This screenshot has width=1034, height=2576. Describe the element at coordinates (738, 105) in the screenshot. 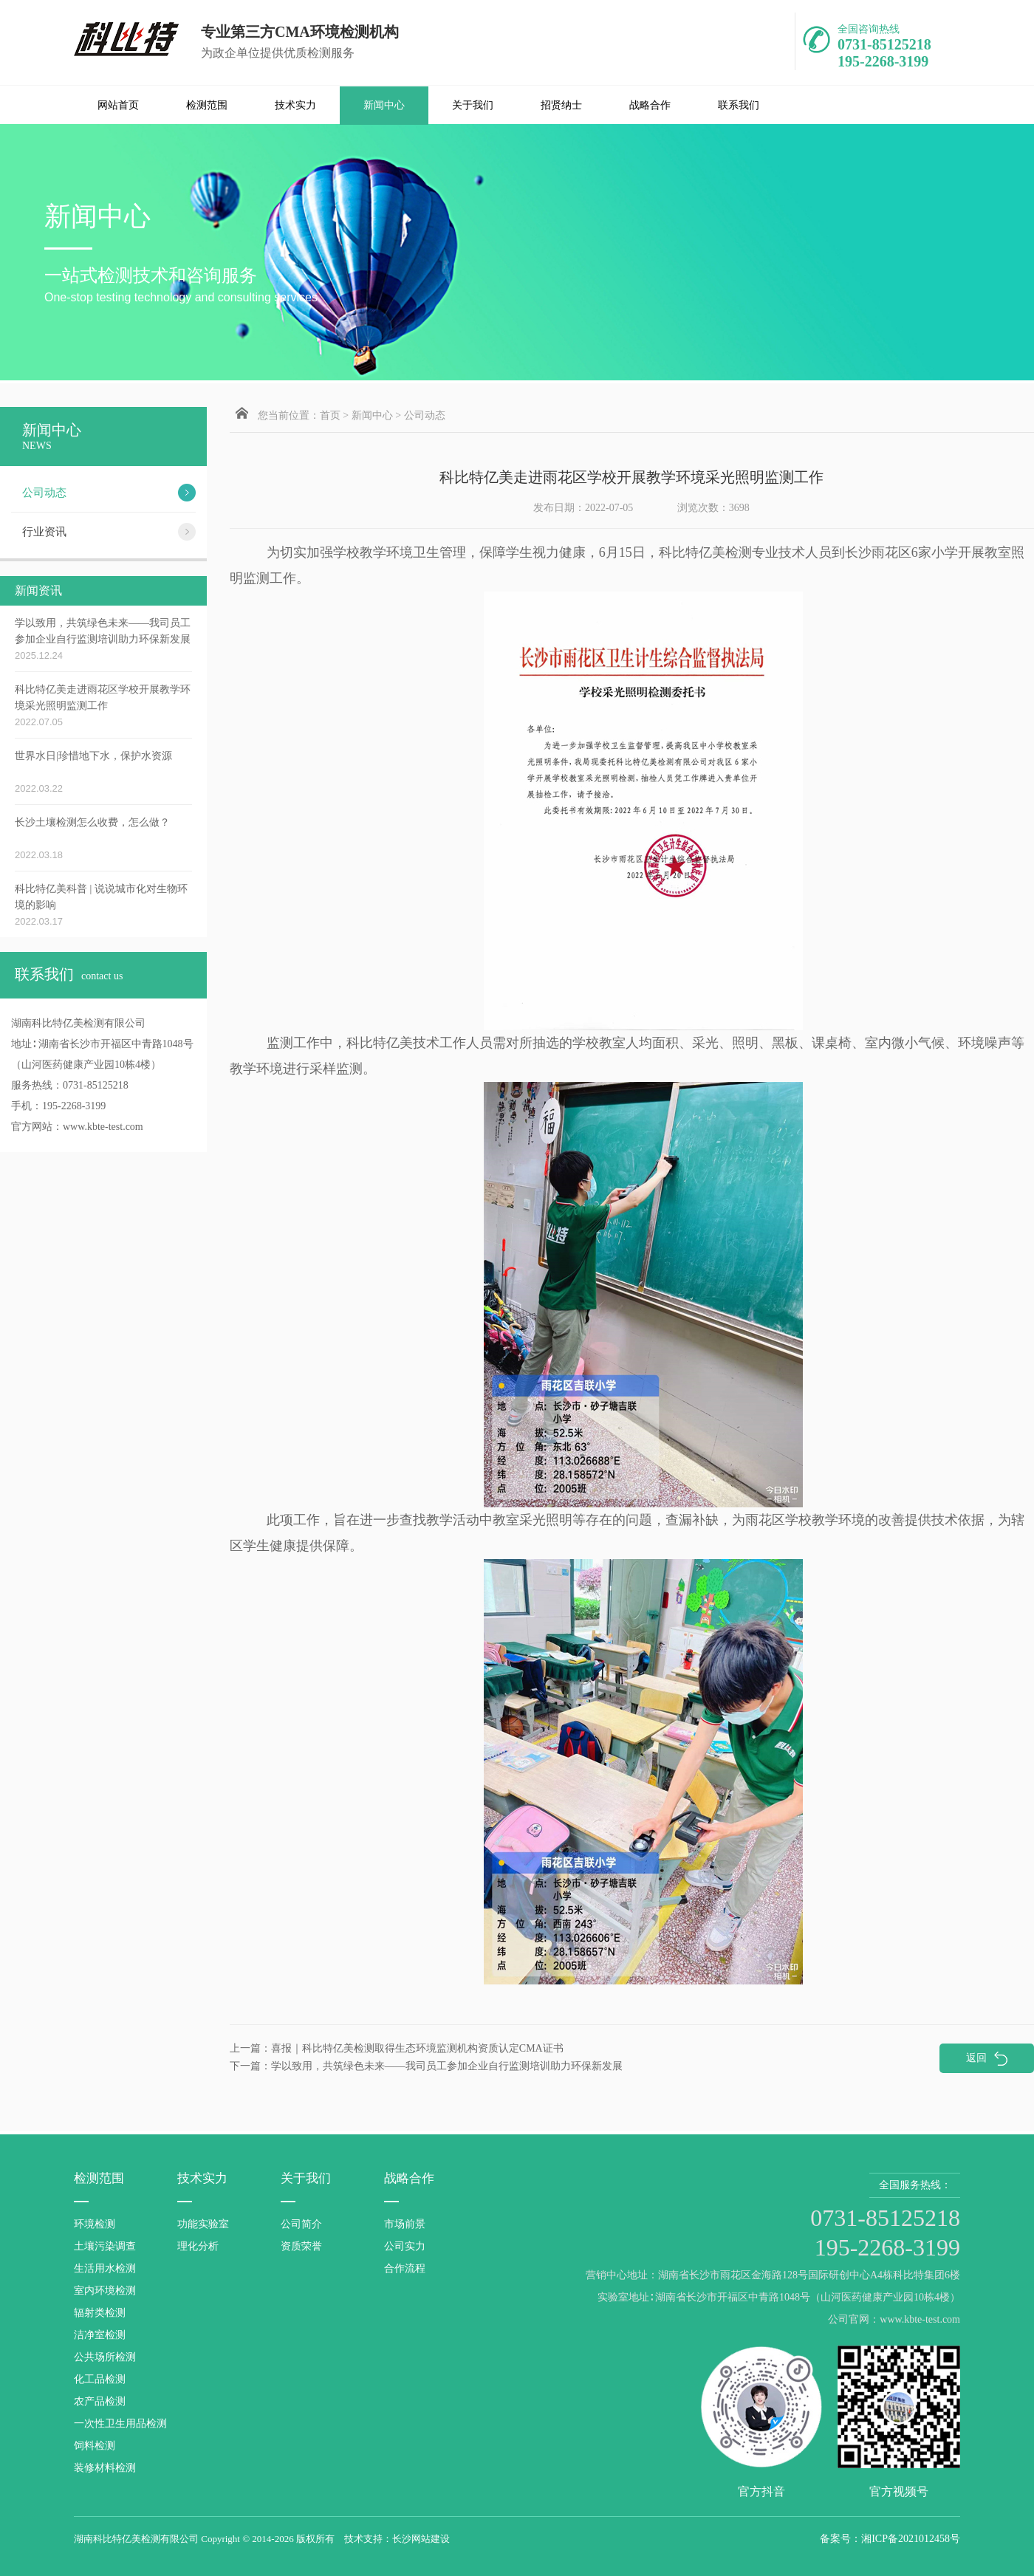

I see `联系我们` at that location.